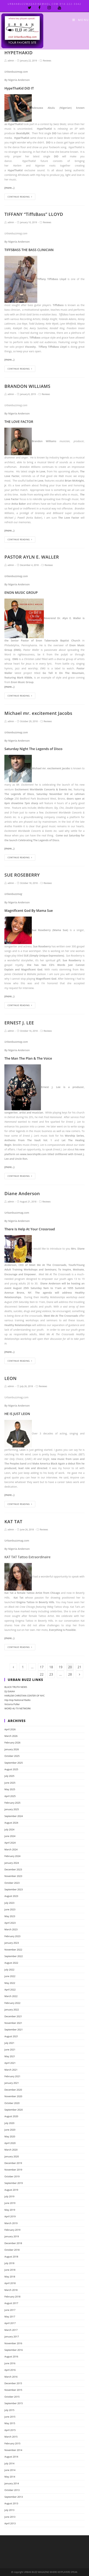 This screenshot has width=89, height=2576. What do you see at coordinates (13, 1876) in the screenshot?
I see `November 2023` at bounding box center [13, 1876].